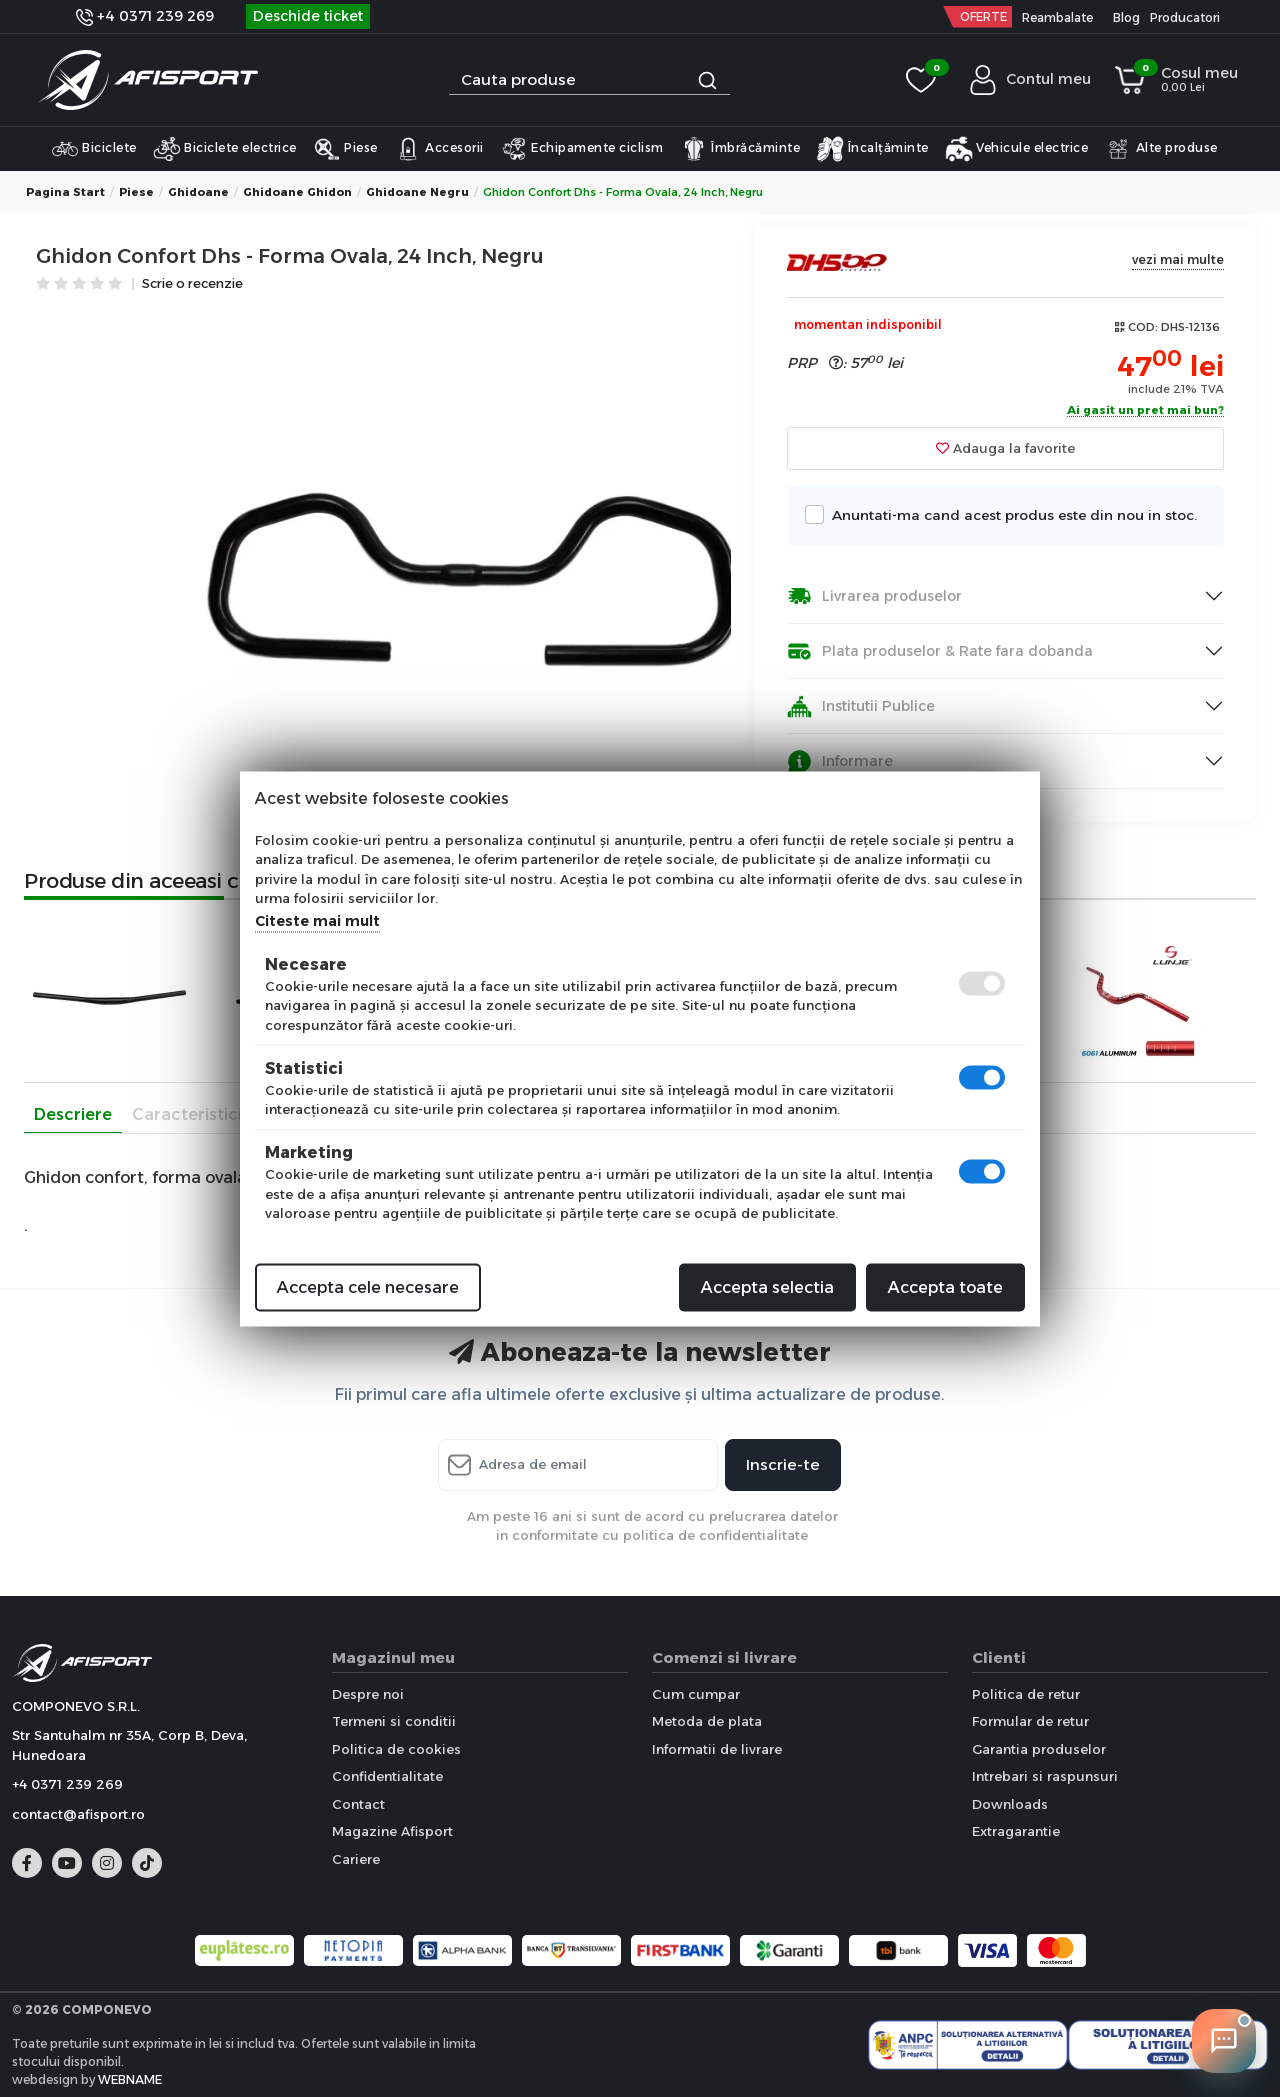 The width and height of the screenshot is (1280, 2097). I want to click on +4 0371 239 269, so click(145, 16).